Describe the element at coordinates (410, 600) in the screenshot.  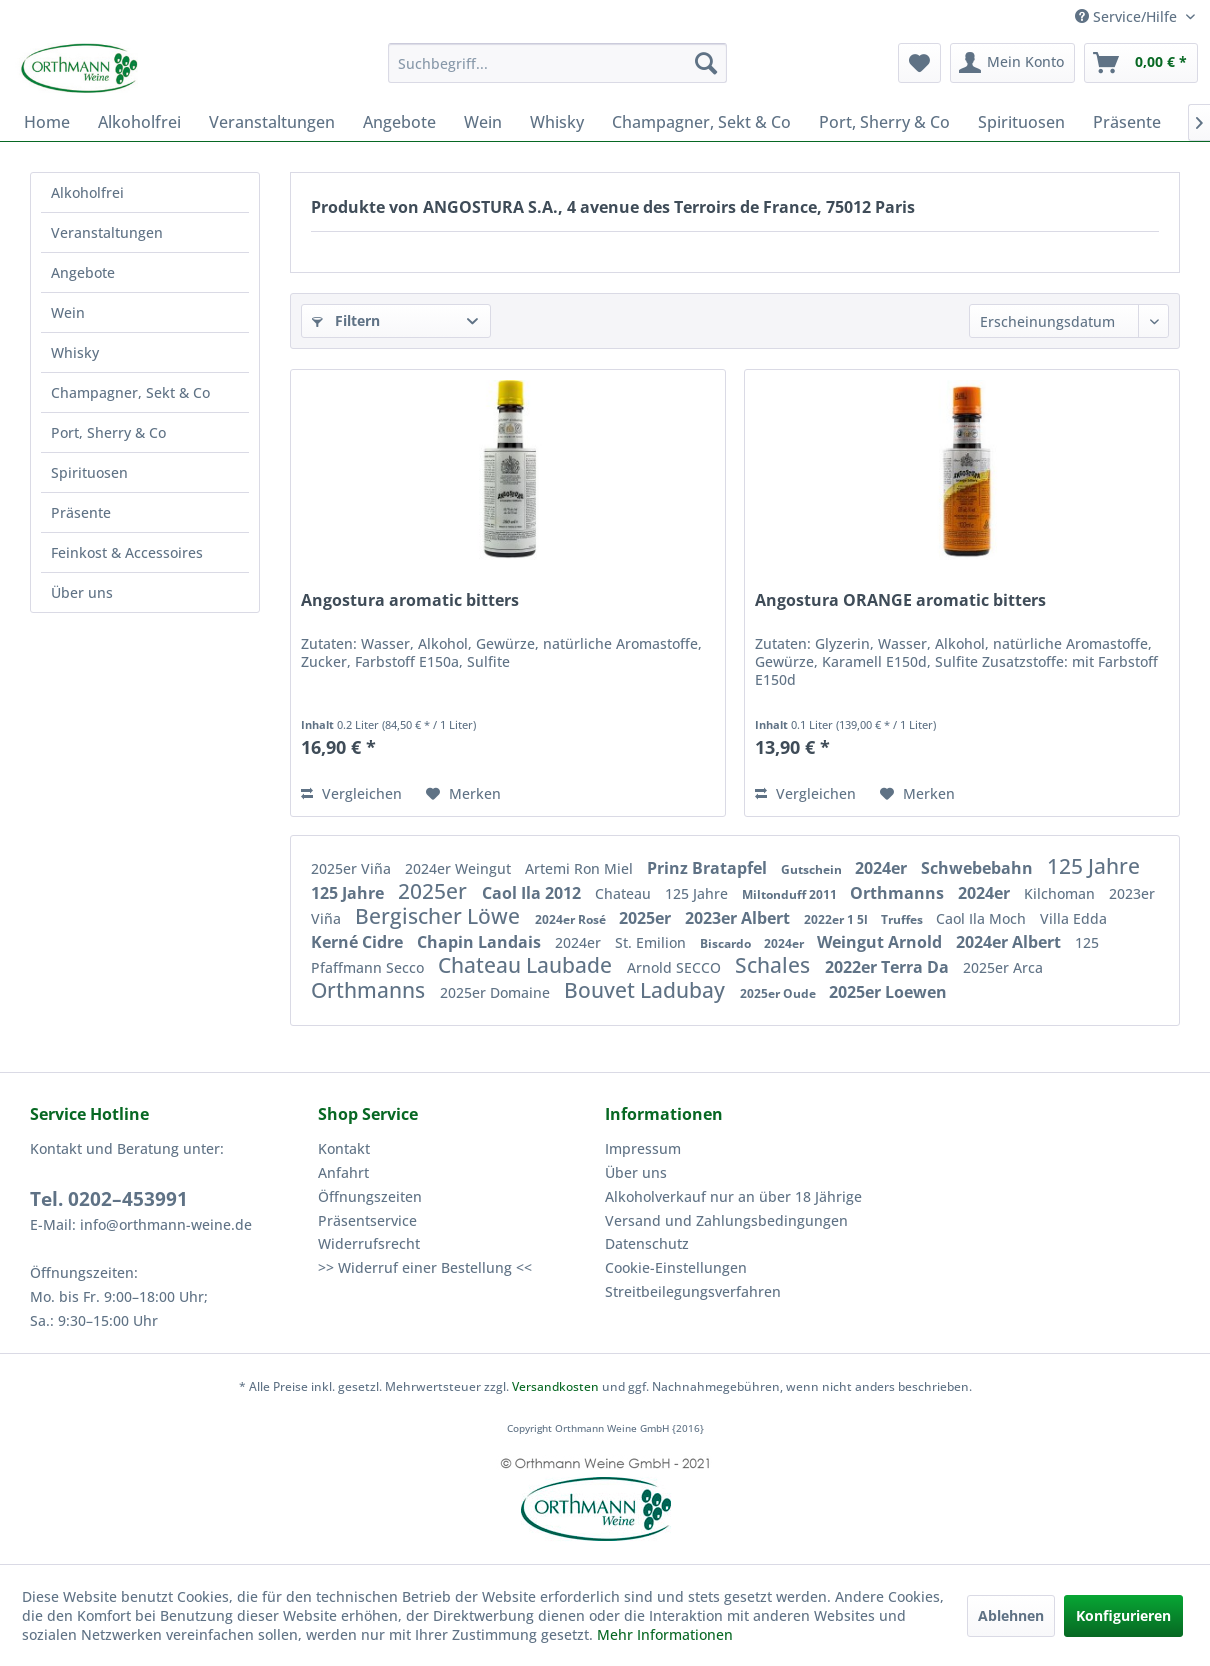
I see `Angostura aromatic bitters` at that location.